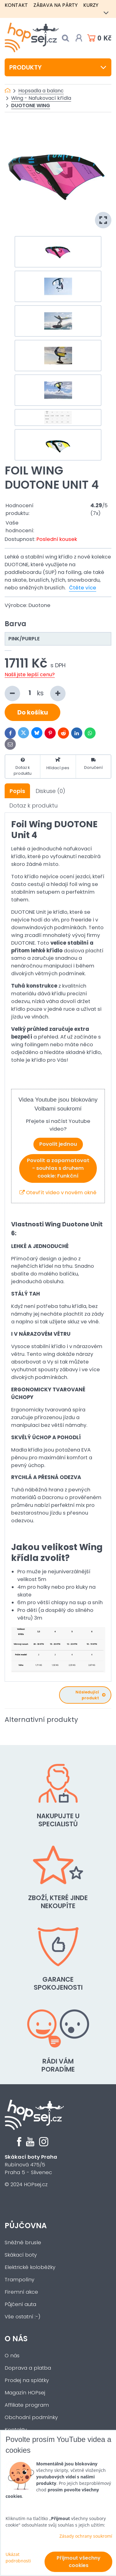 The width and height of the screenshot is (116, 2576). What do you see at coordinates (23, 2242) in the screenshot?
I see `Sněžné brusle` at bounding box center [23, 2242].